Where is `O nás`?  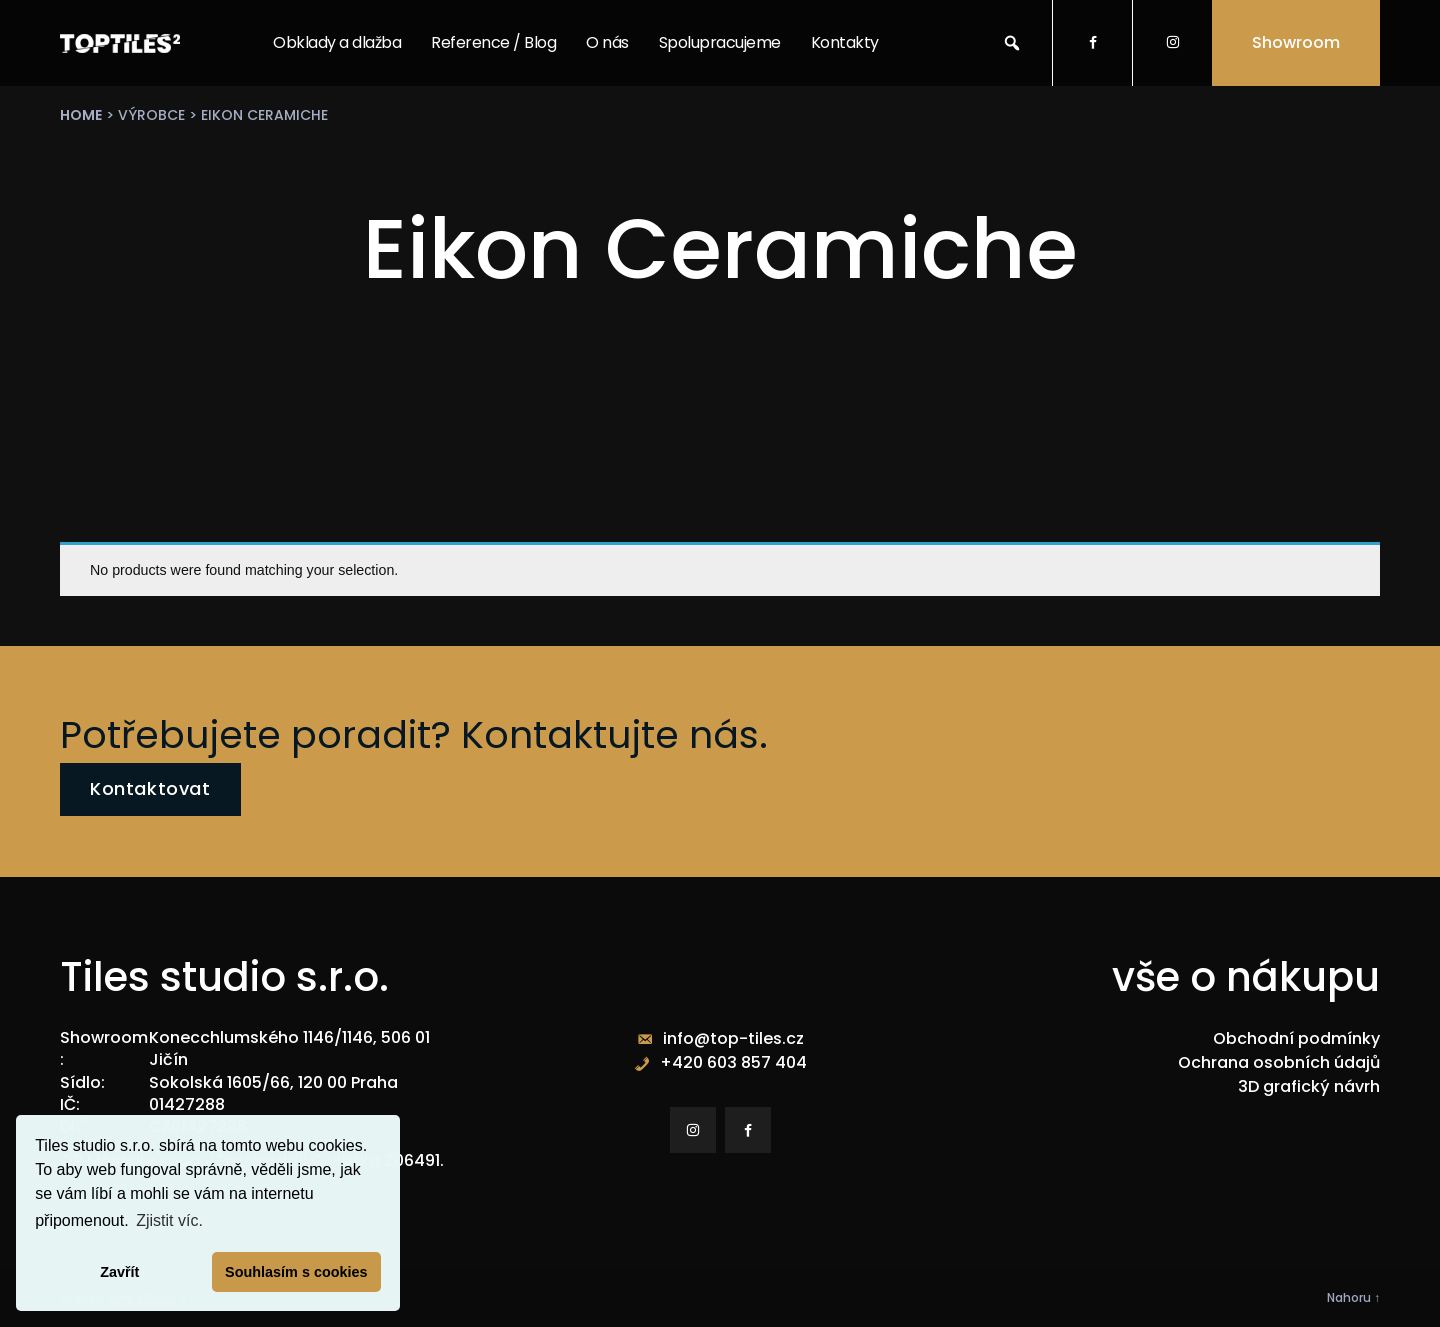
O nás is located at coordinates (607, 42).